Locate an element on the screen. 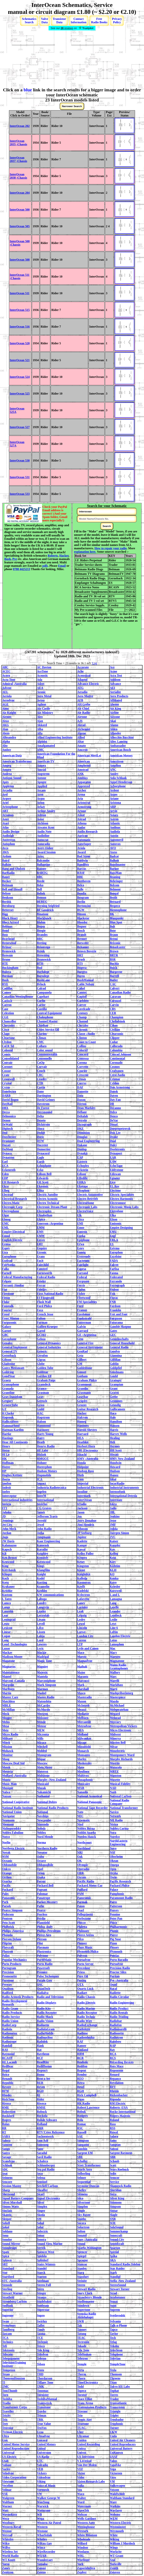  Revelation is located at coordinates (116, 2082).